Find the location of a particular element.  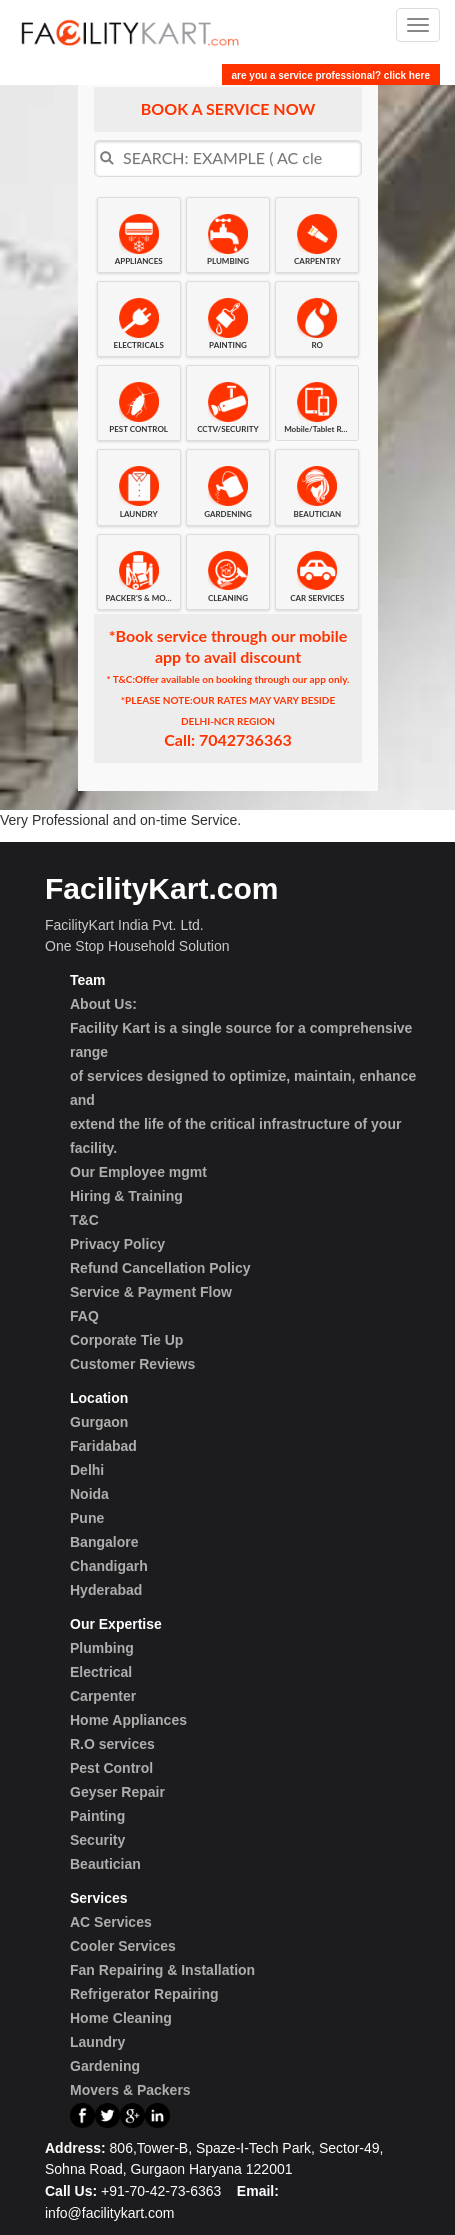

FAQ is located at coordinates (84, 1316).